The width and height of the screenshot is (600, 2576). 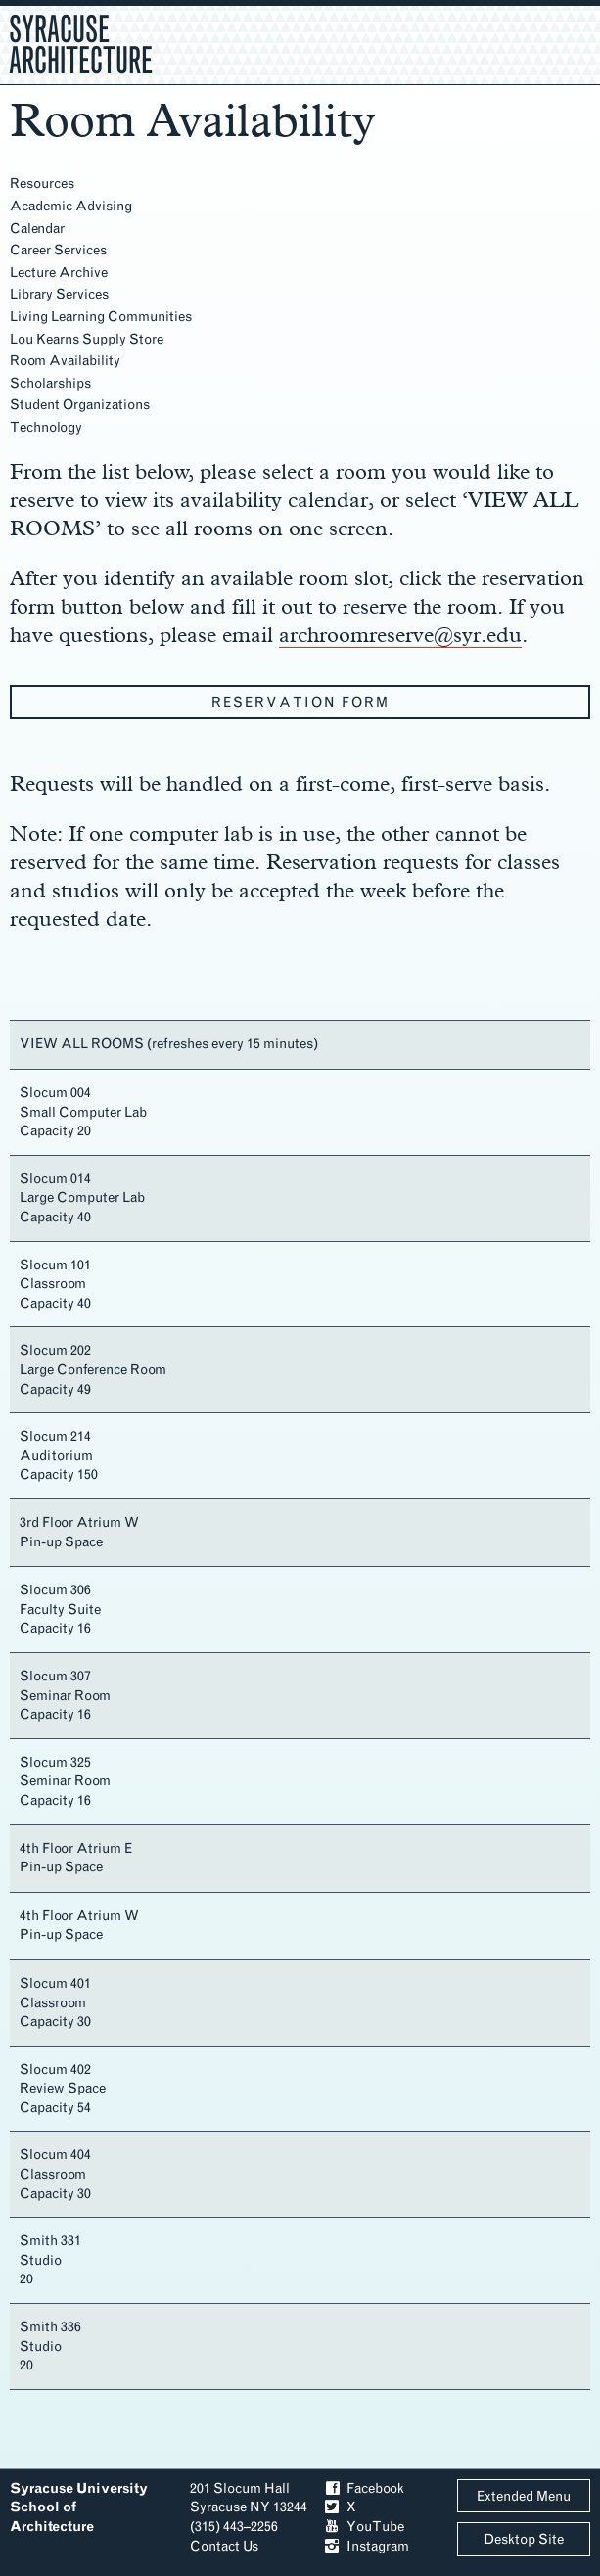 I want to click on Slocum 004, so click(x=55, y=1092).